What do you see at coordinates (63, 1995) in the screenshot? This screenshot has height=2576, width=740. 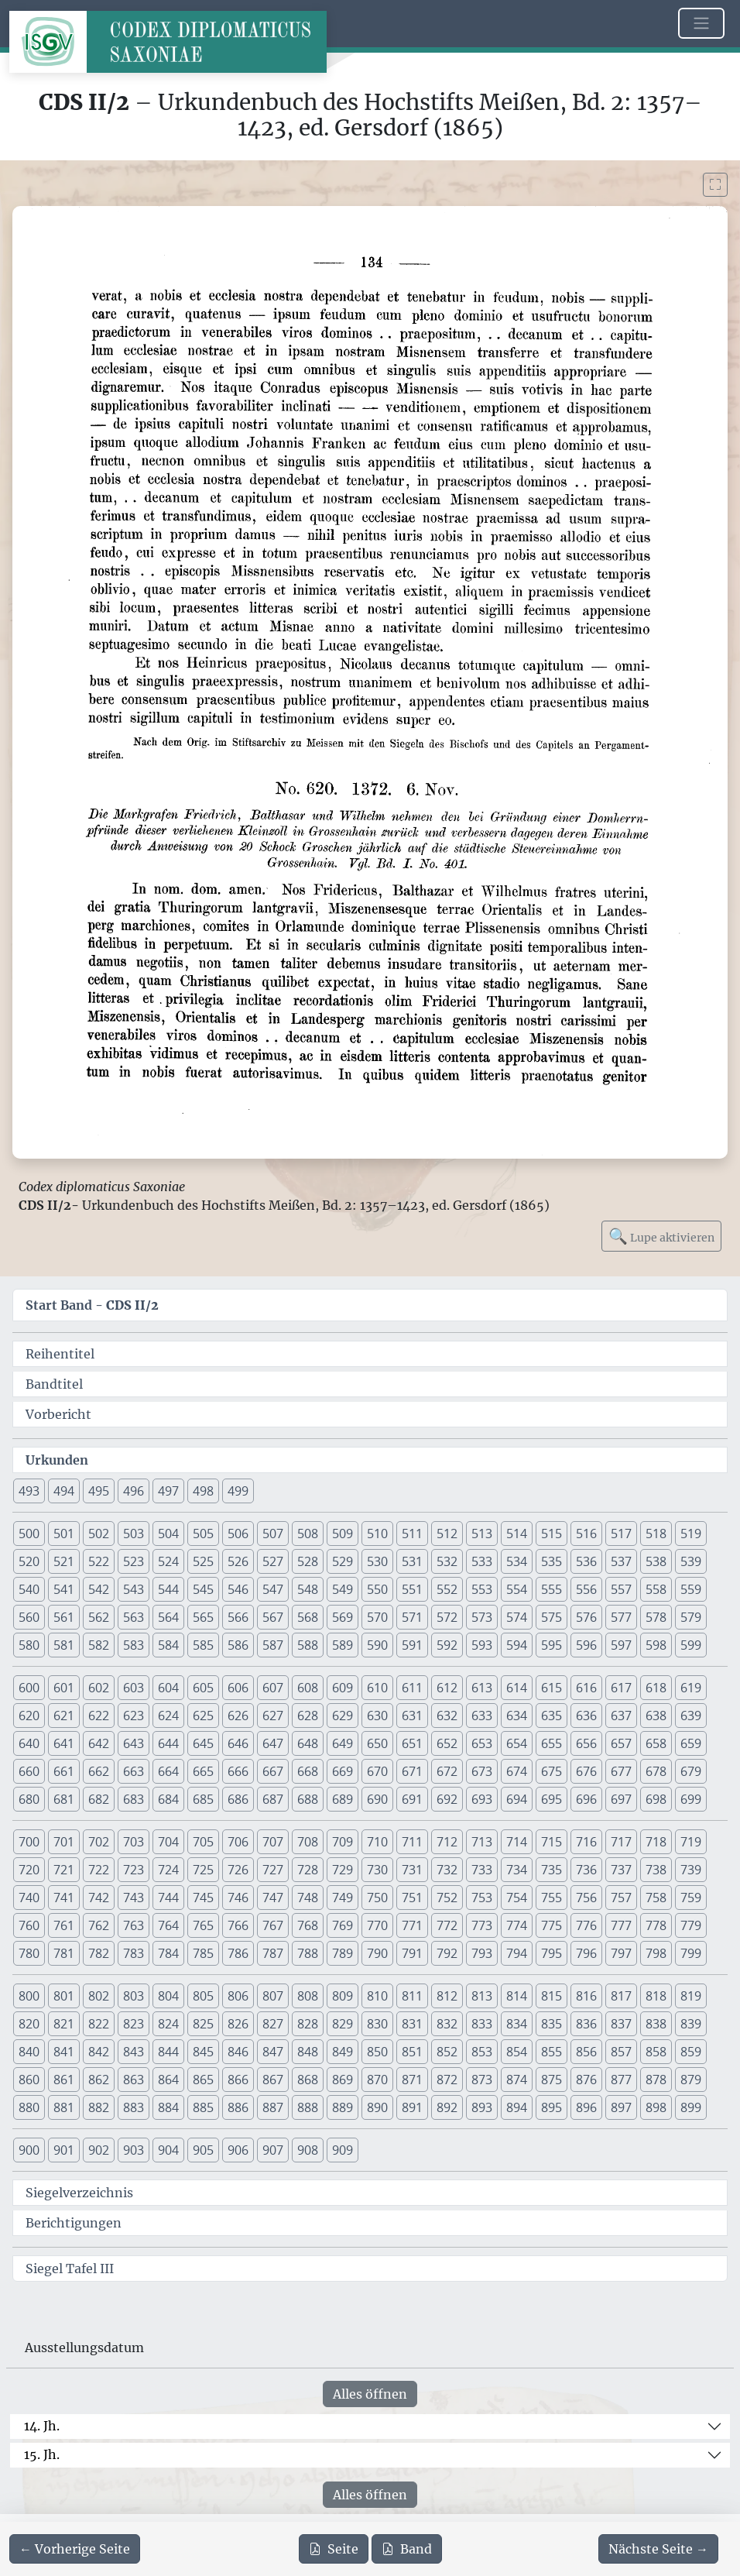 I see `801 [button]` at bounding box center [63, 1995].